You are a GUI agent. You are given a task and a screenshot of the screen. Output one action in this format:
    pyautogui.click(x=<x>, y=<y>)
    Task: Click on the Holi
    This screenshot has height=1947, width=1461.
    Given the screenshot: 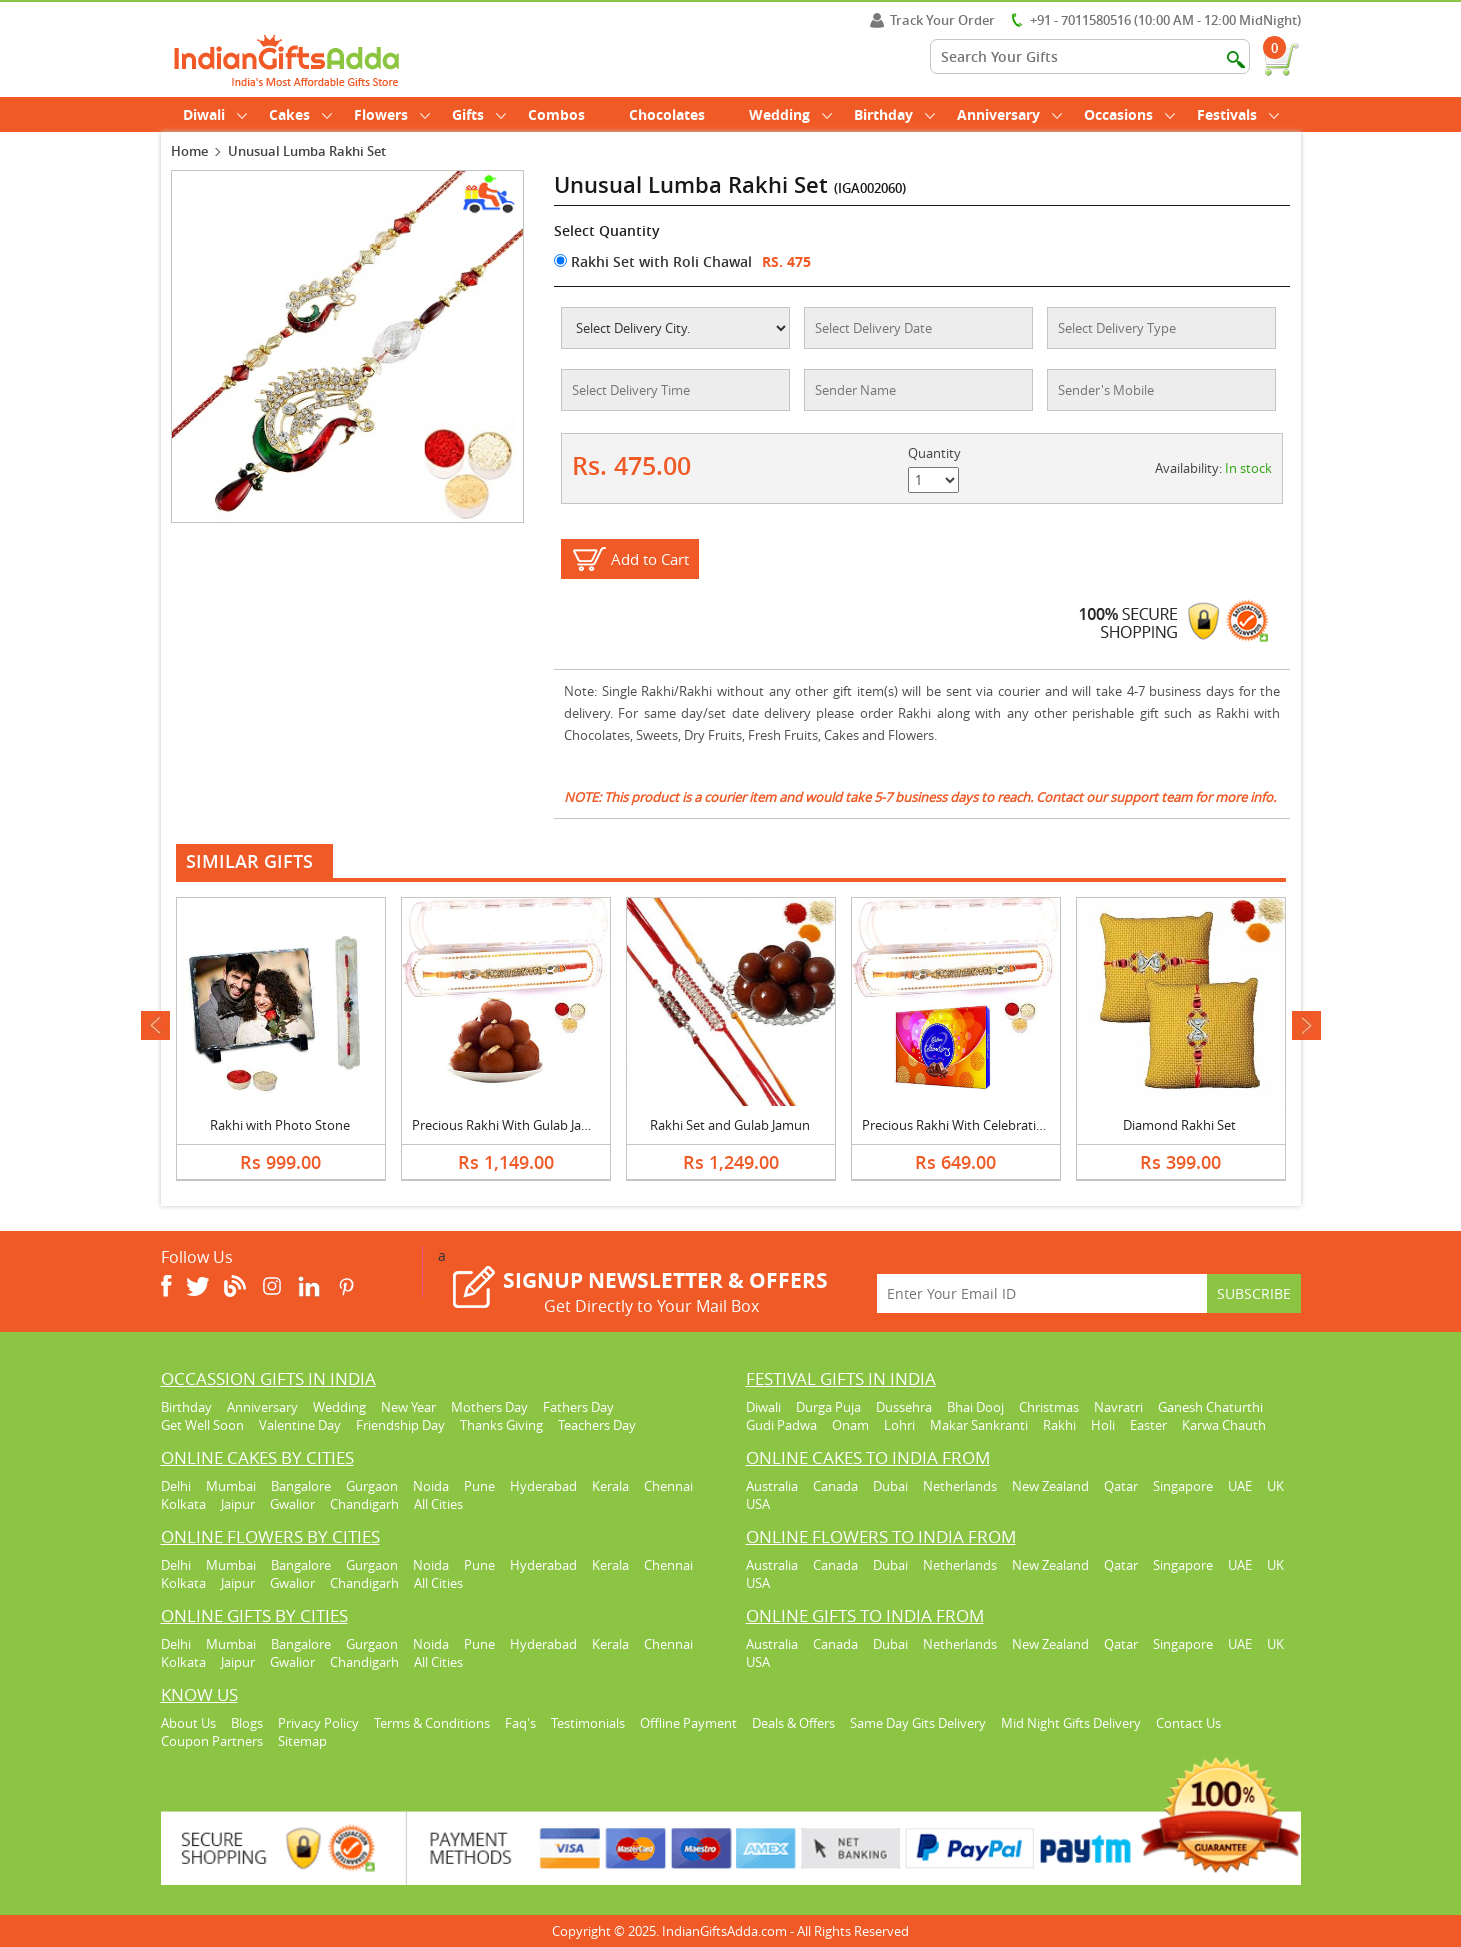 What is the action you would take?
    pyautogui.click(x=1103, y=1425)
    